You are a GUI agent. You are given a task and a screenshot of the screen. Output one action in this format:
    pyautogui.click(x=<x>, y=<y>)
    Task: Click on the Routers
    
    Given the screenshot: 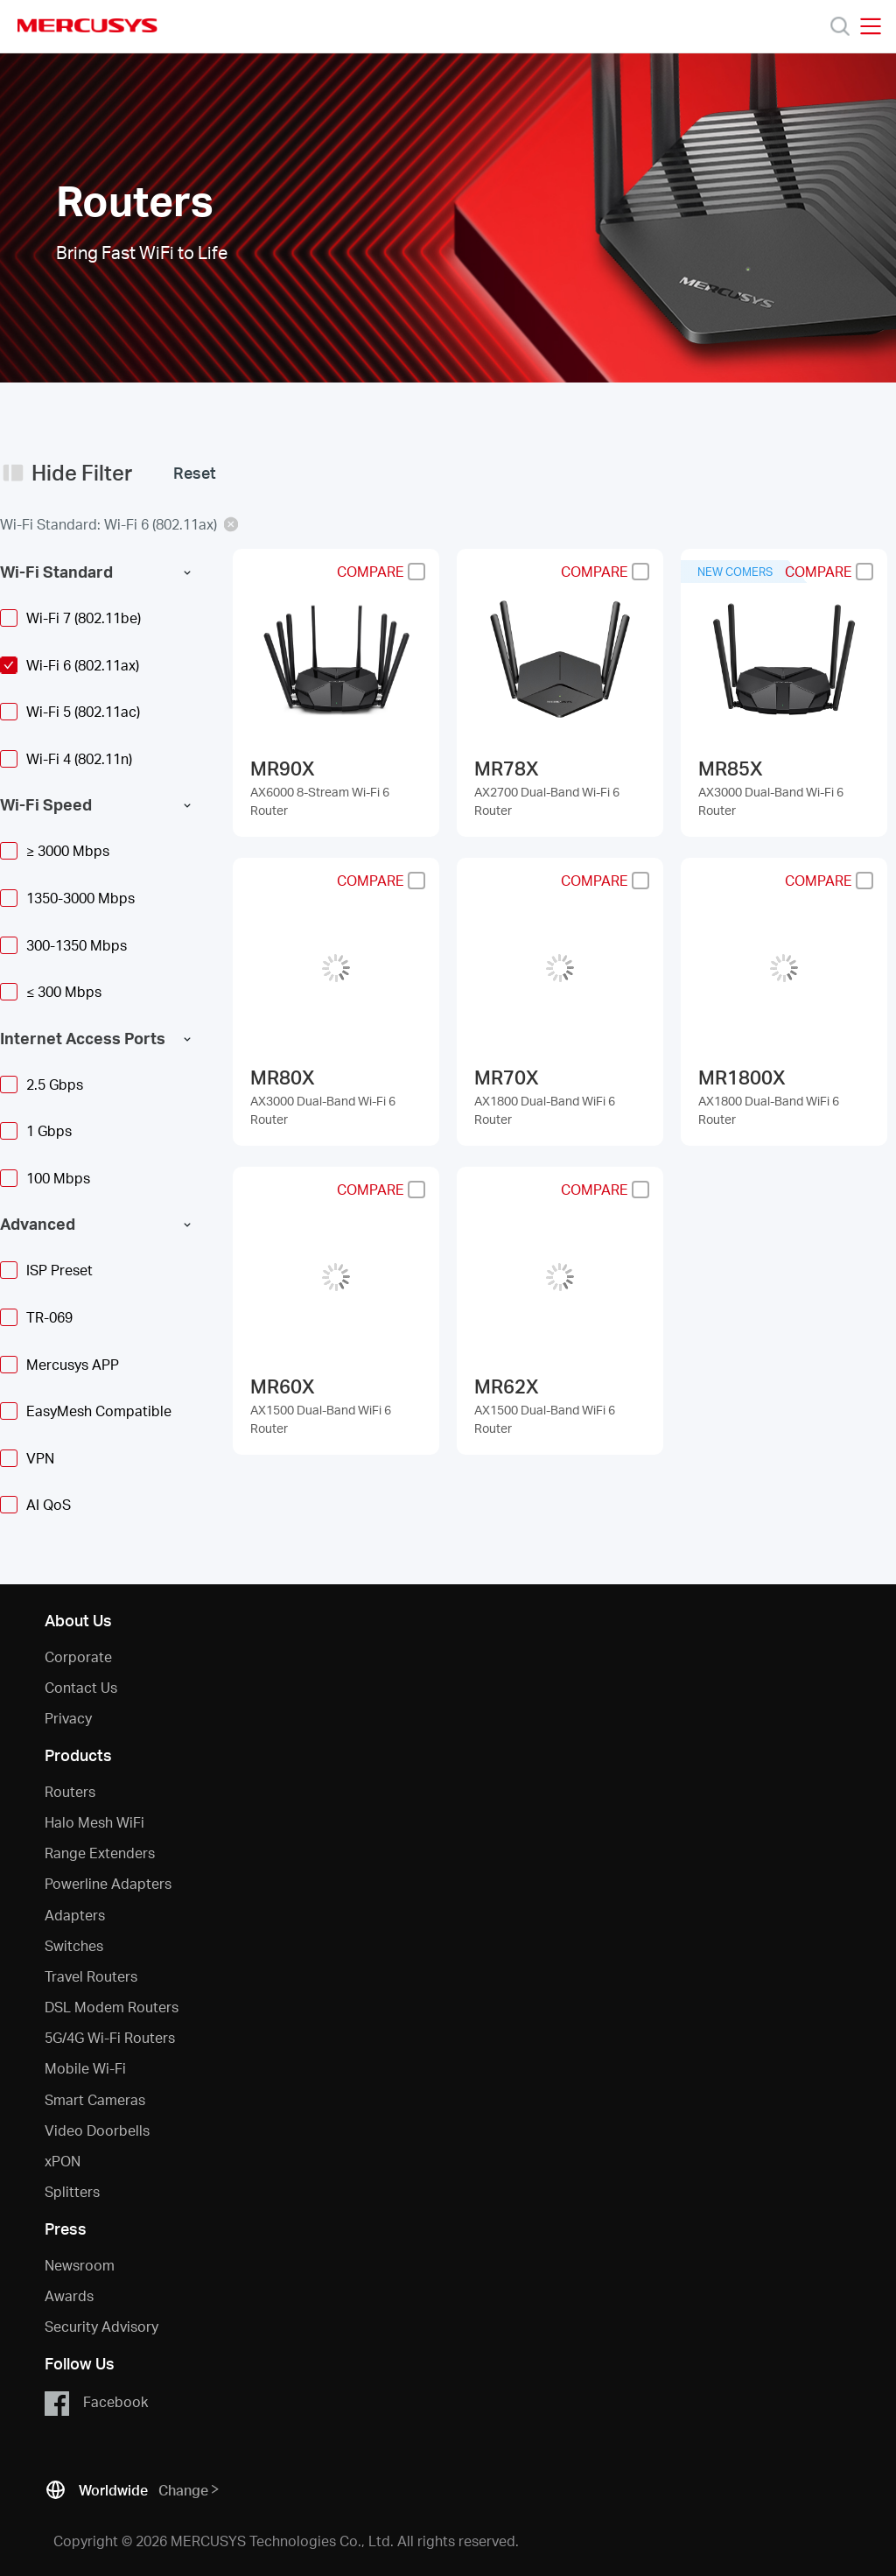 What is the action you would take?
    pyautogui.click(x=70, y=1791)
    